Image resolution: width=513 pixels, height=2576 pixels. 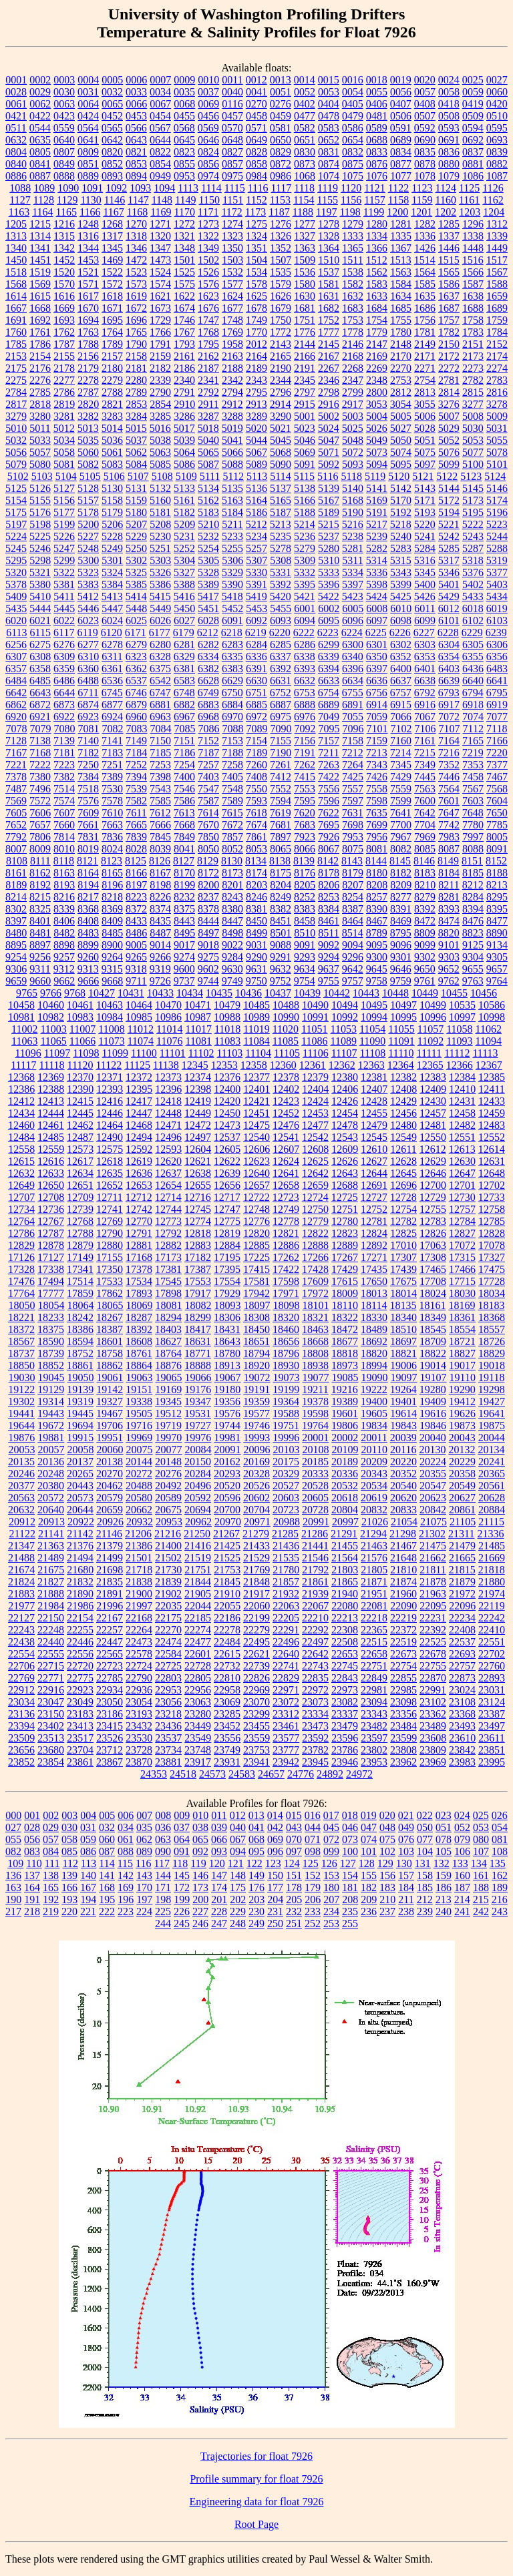 I want to click on 5303, so click(x=160, y=560).